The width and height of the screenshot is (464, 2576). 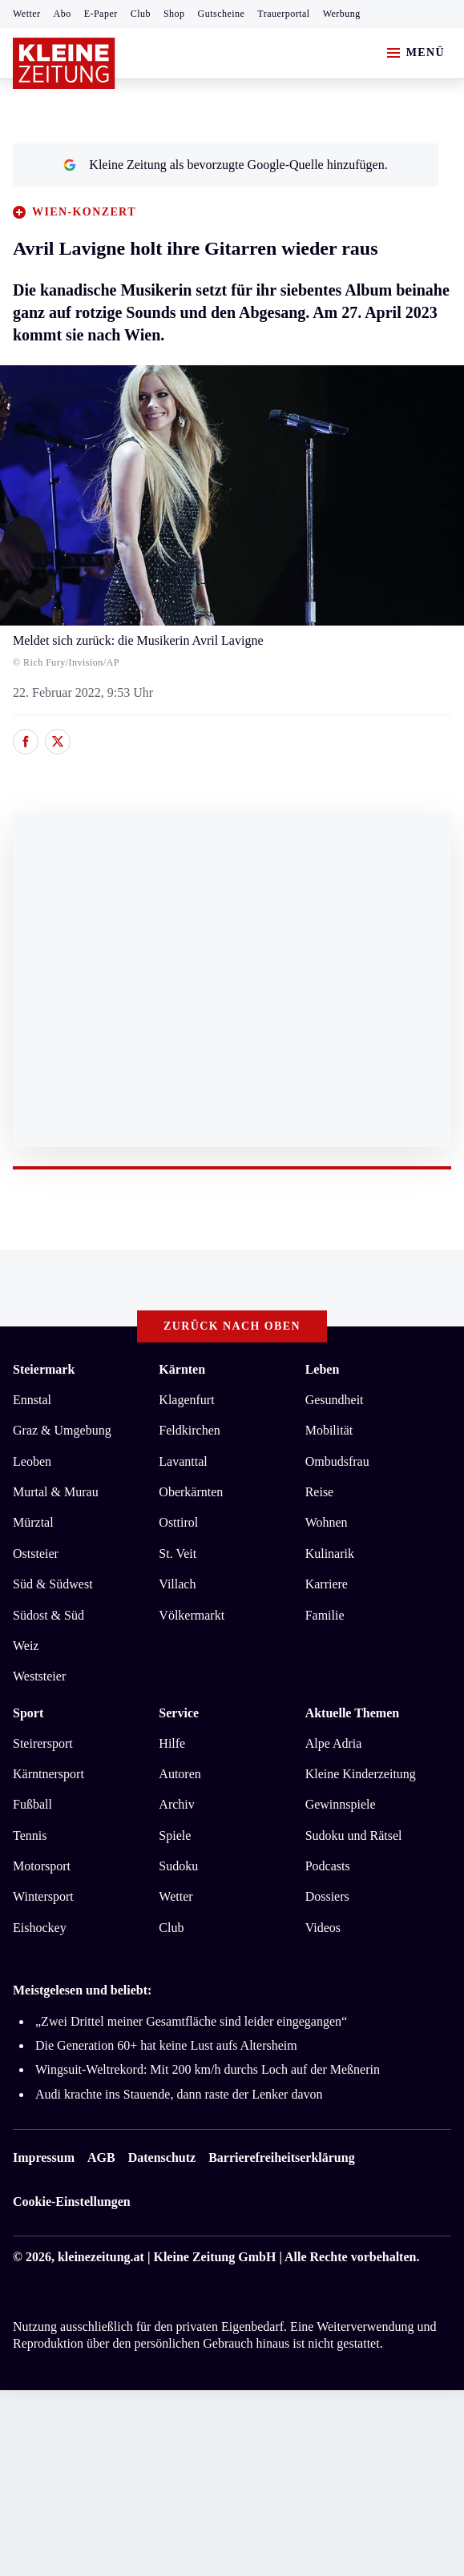 I want to click on Aktuelle Themen, so click(x=352, y=1713).